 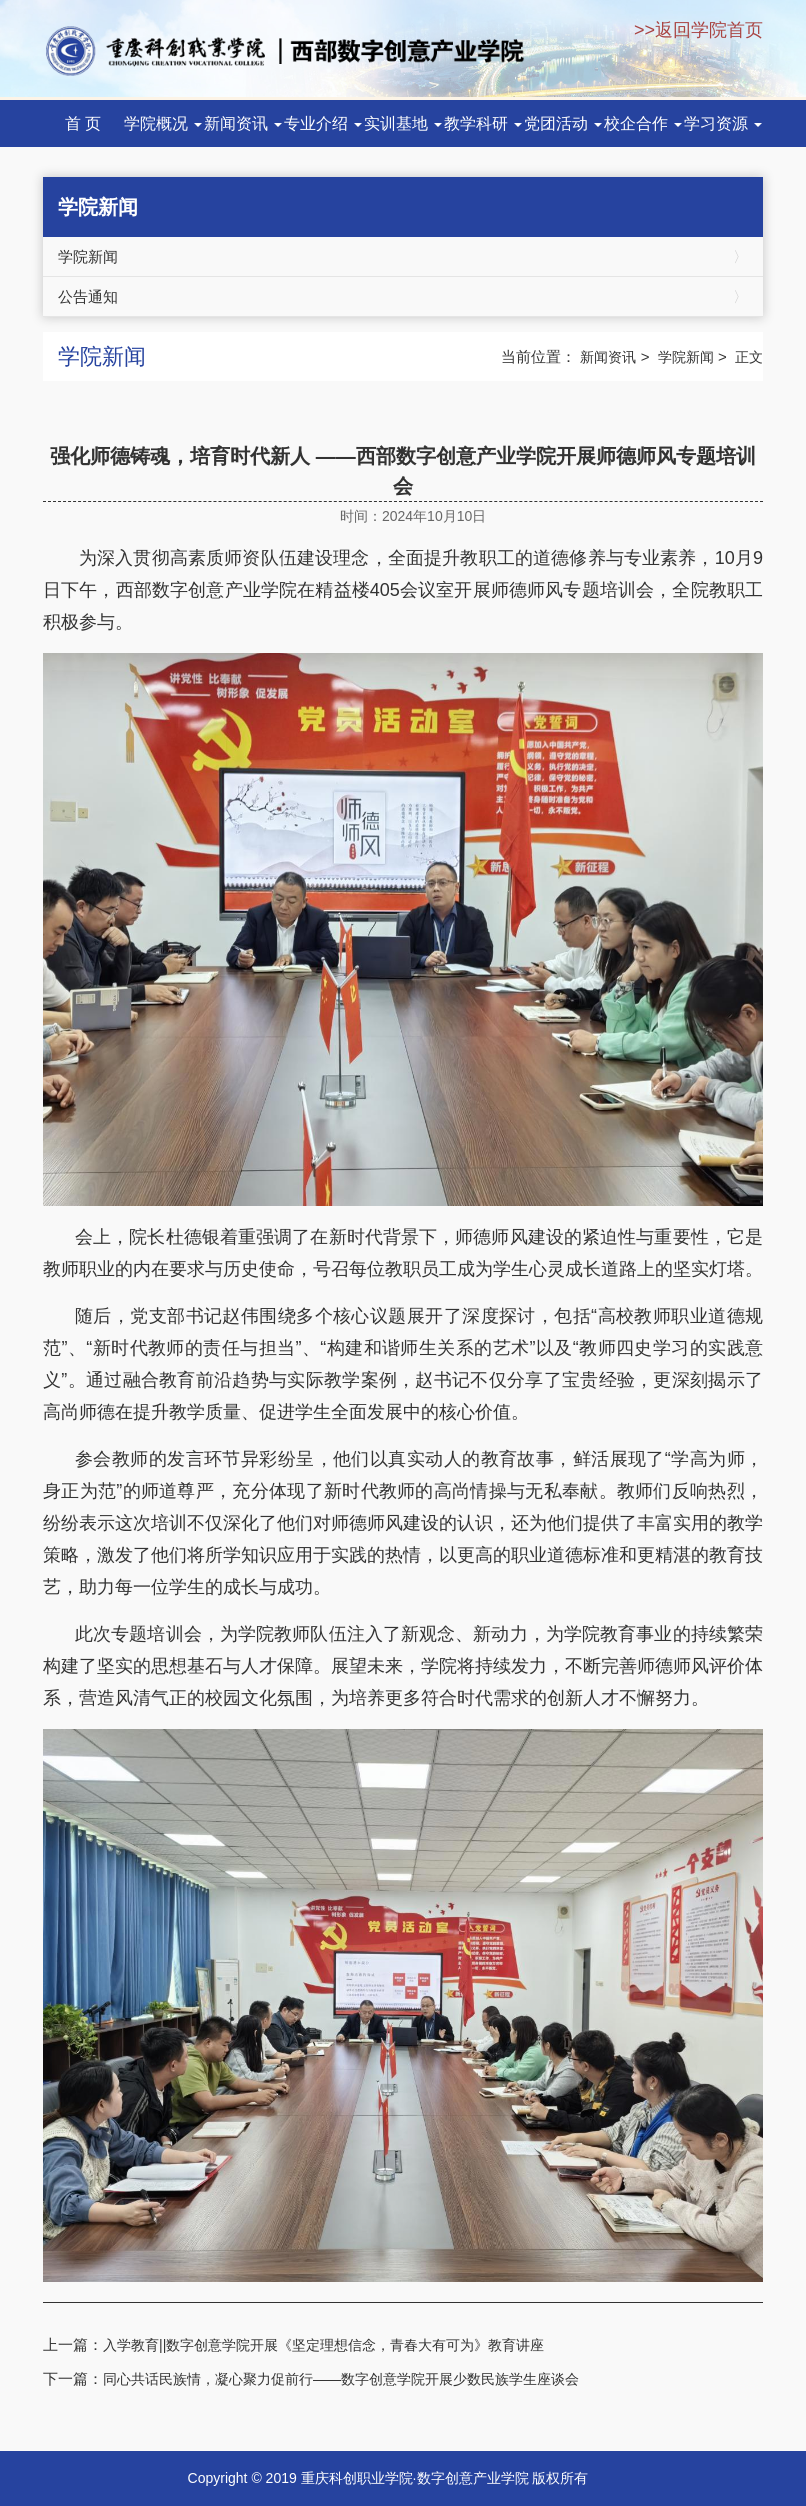 I want to click on 首 页, so click(x=83, y=123).